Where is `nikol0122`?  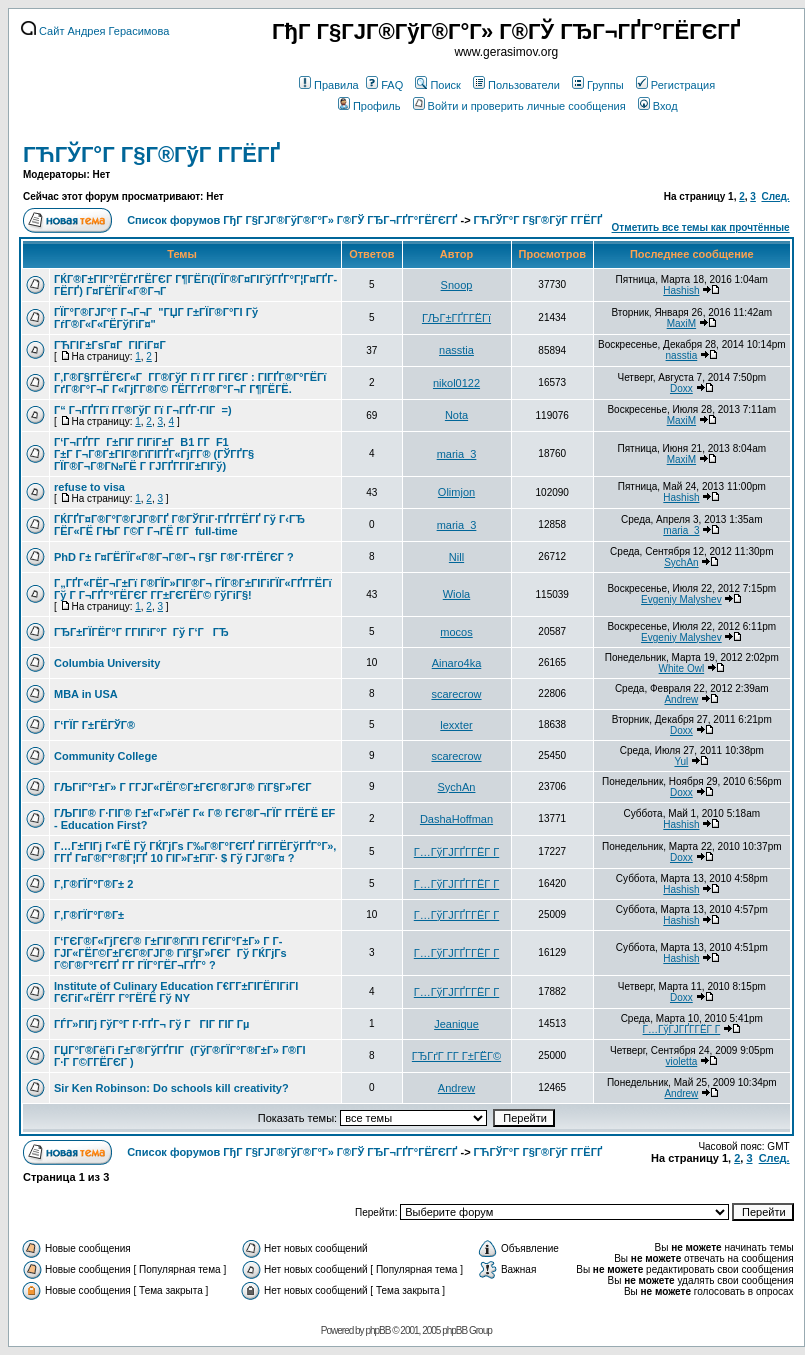 nikol0122 is located at coordinates (456, 383).